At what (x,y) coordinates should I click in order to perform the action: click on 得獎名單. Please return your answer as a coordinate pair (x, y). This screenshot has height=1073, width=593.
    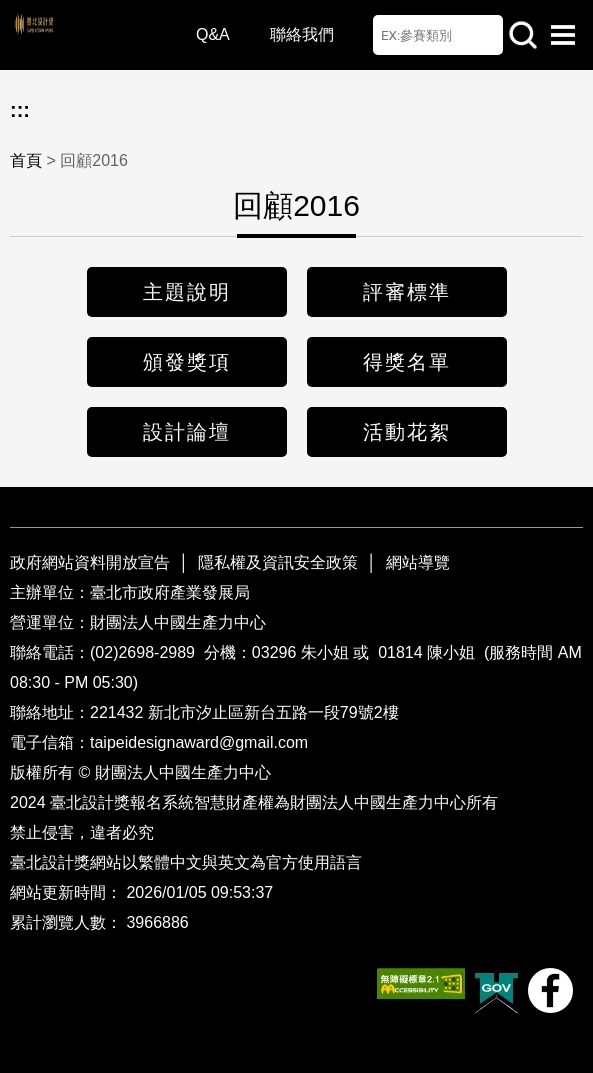
    Looking at the image, I should click on (407, 362).